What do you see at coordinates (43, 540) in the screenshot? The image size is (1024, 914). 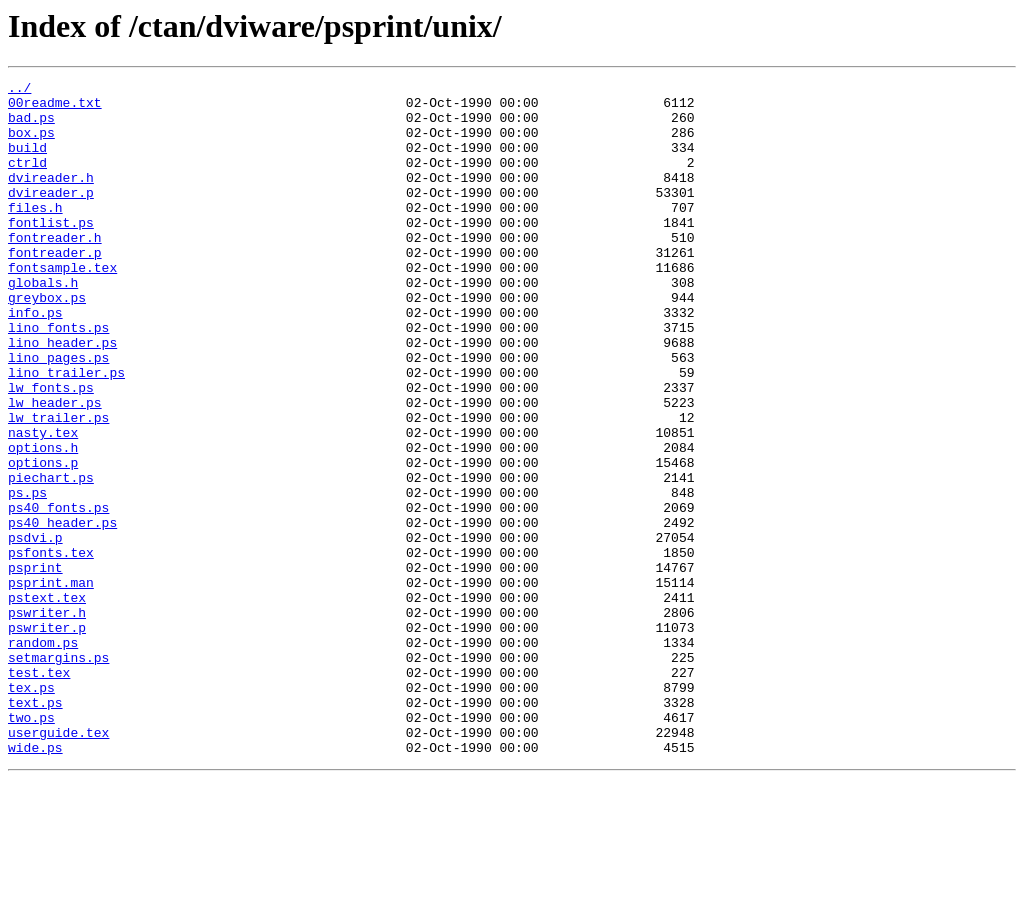 I see `options.p` at bounding box center [43, 540].